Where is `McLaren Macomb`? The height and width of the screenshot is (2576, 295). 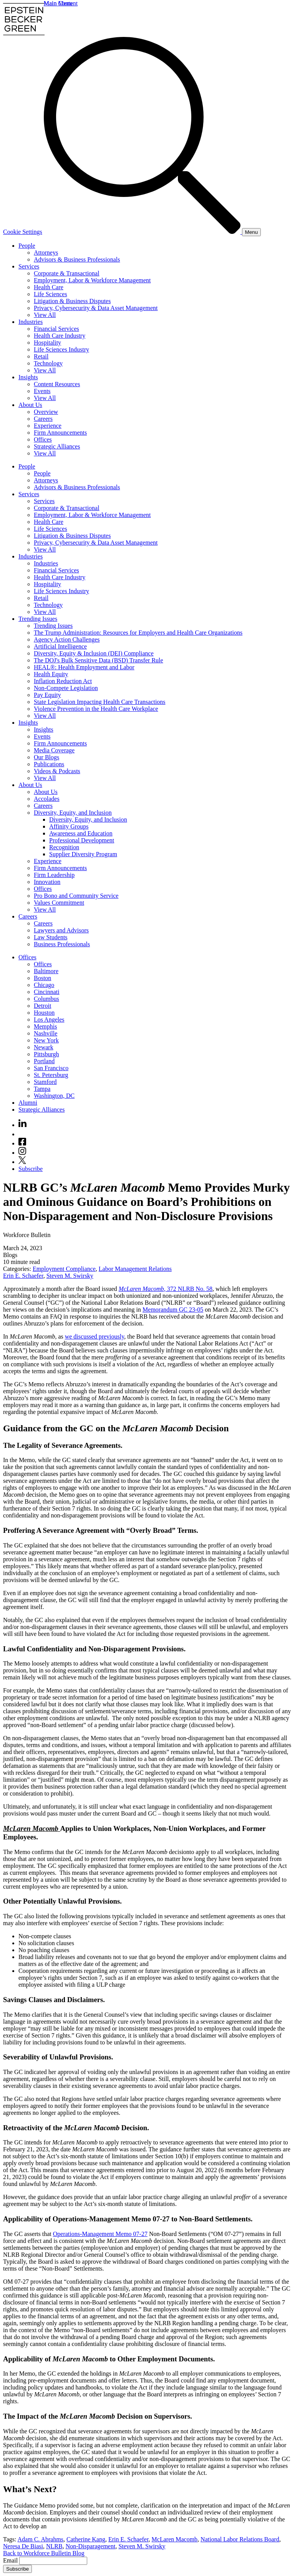 McLaren Macomb is located at coordinates (175, 2539).